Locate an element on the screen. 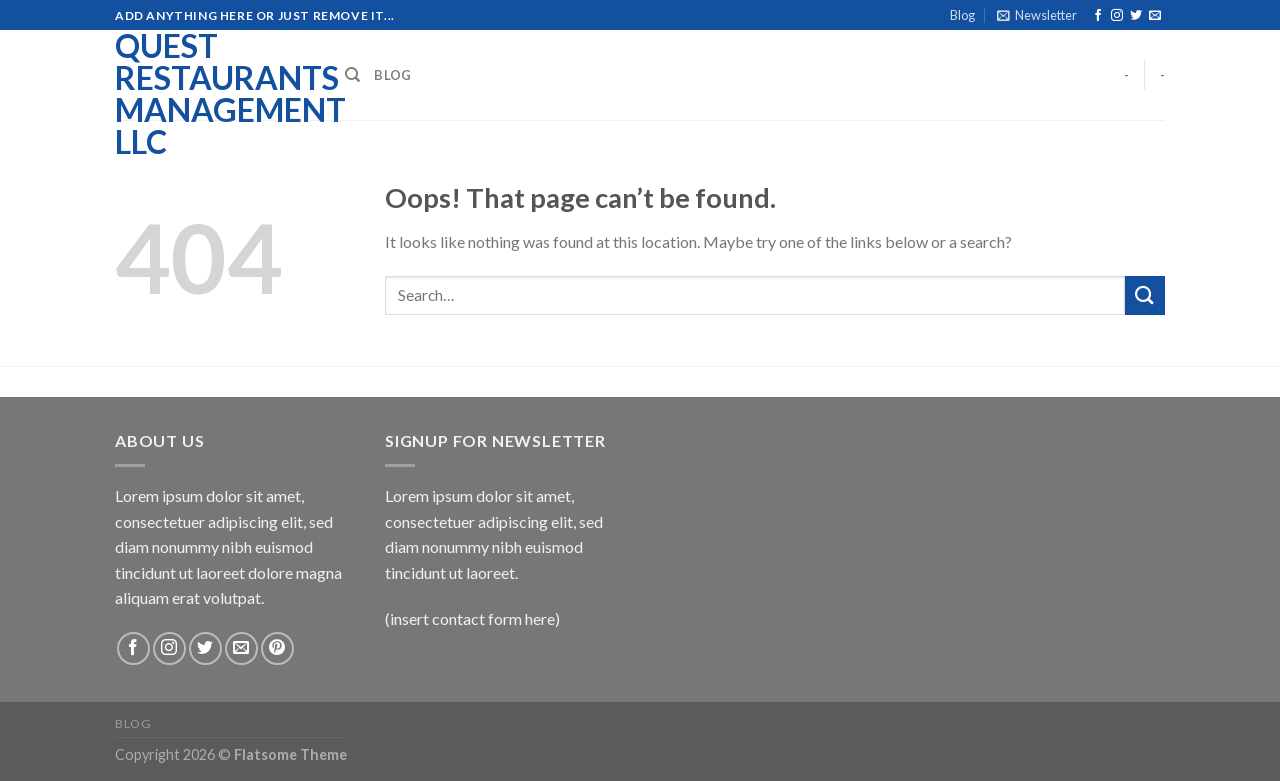 This screenshot has height=781, width=1280. [Follow on Pinterest] is located at coordinates (277, 648).